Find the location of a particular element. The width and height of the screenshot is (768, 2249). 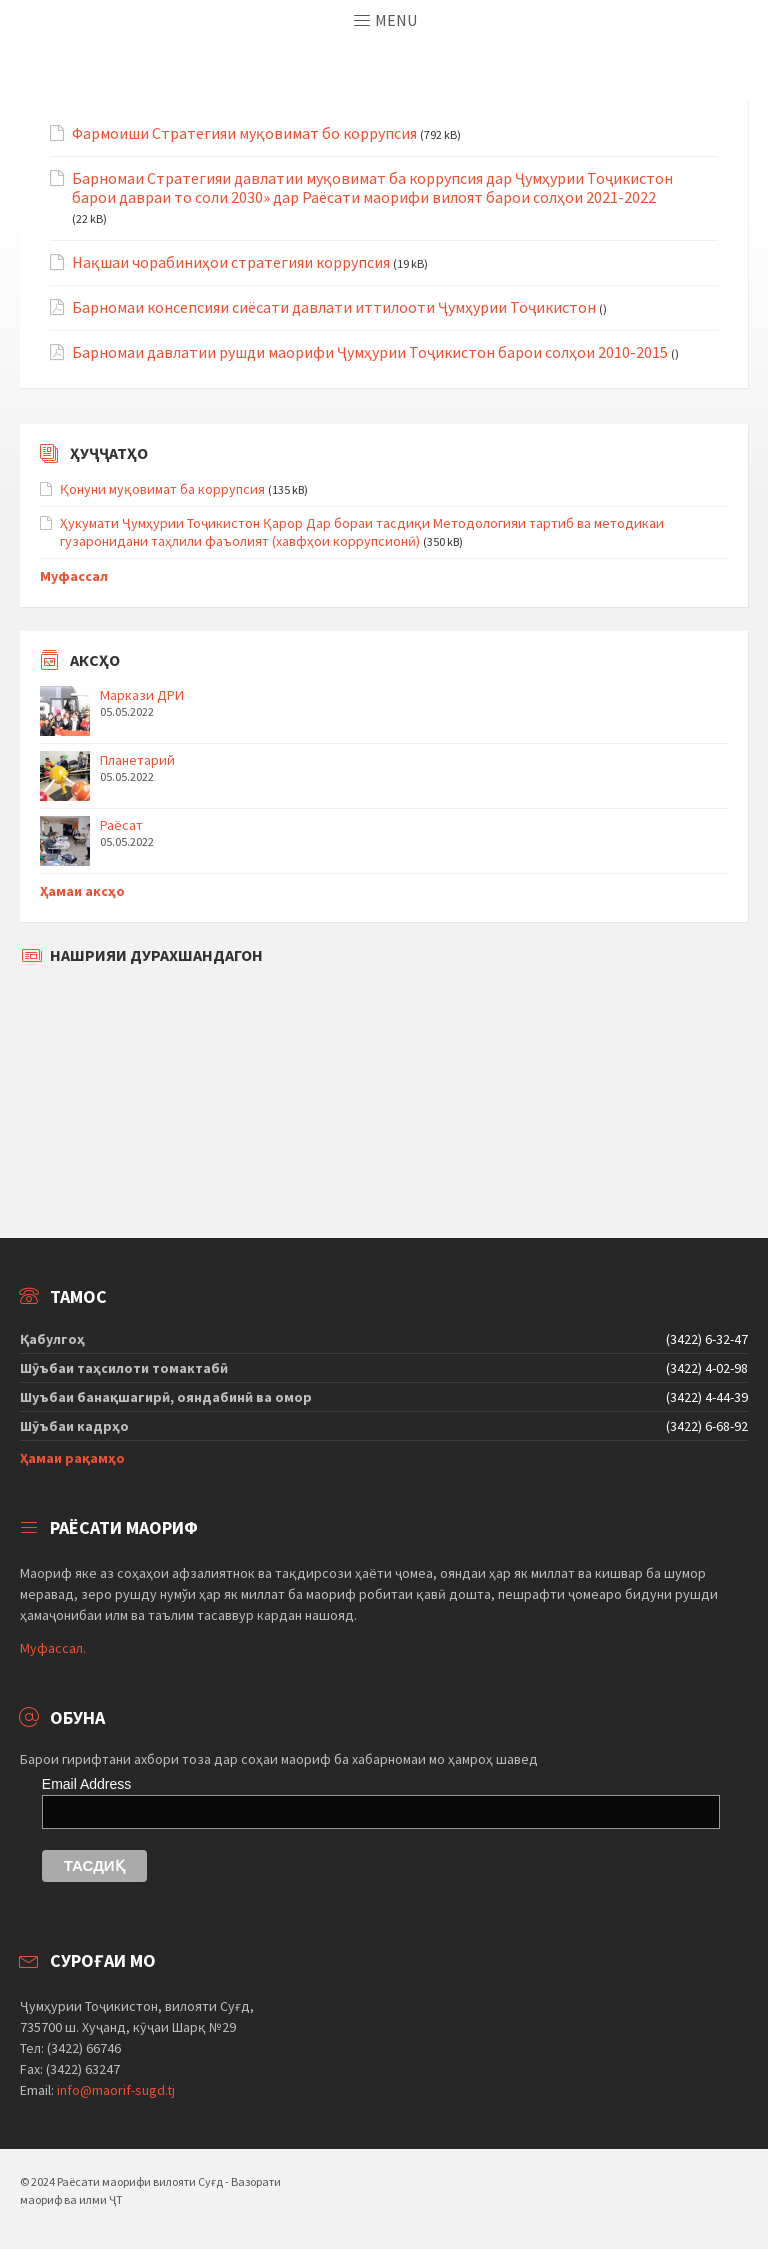

Қонуни муқовимат ба коррупсия is located at coordinates (162, 489).